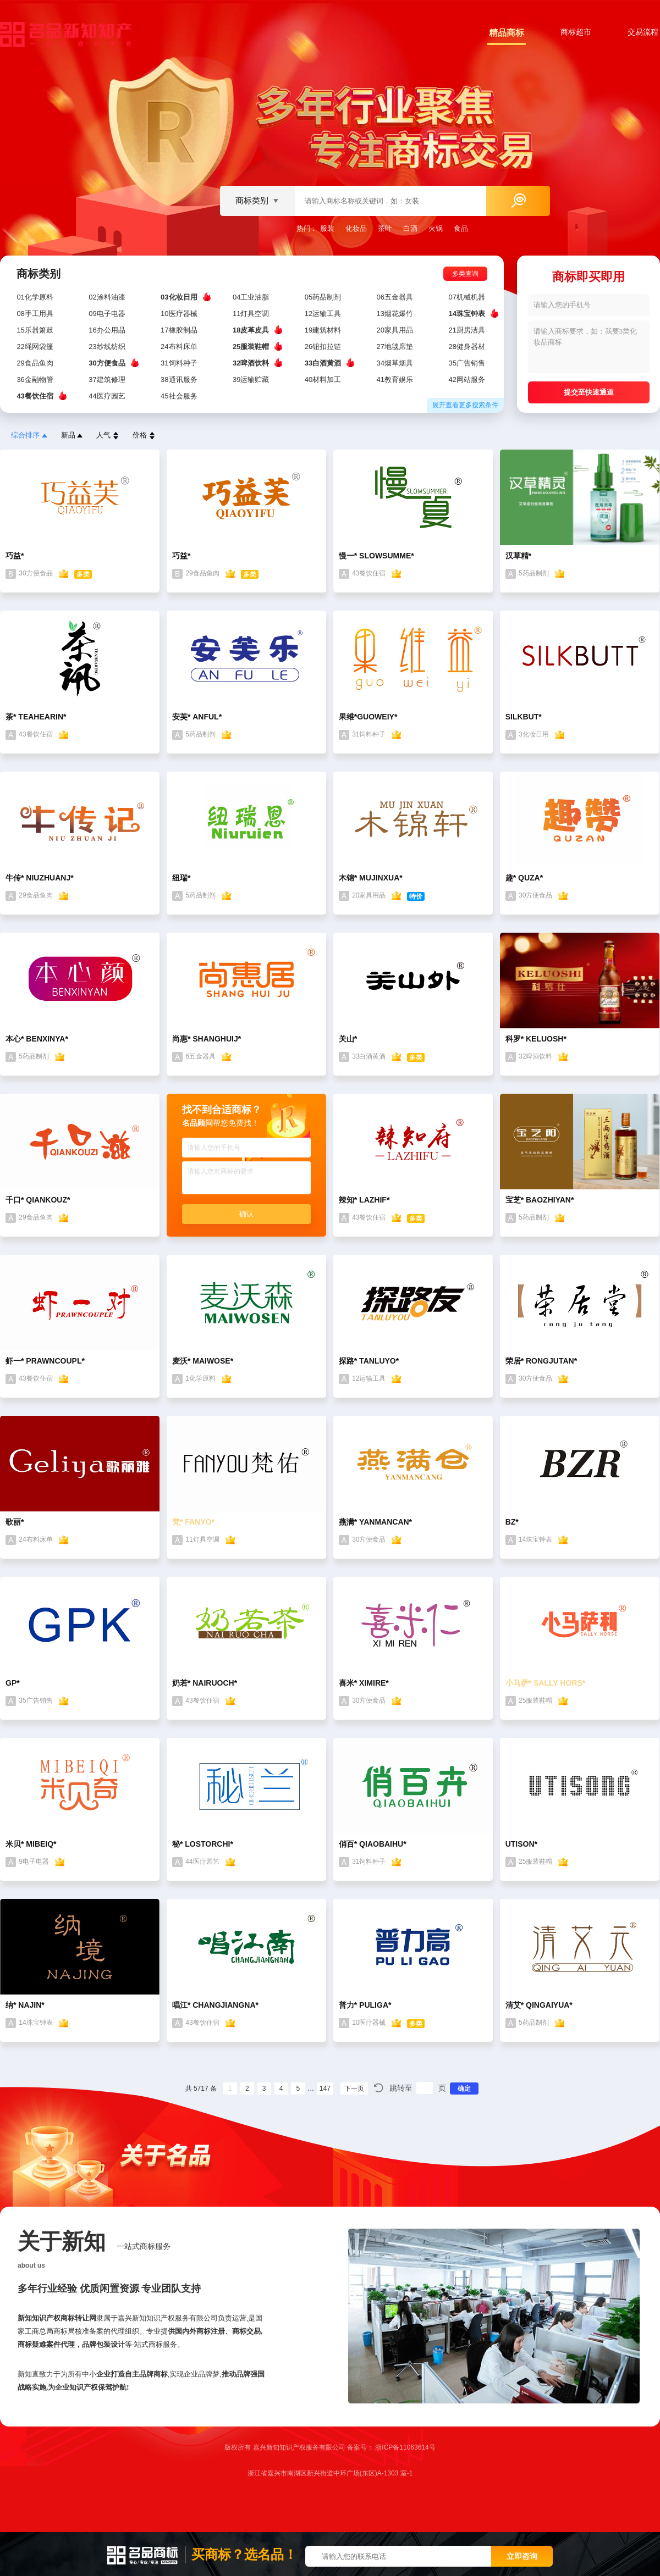 The height and width of the screenshot is (2576, 660). What do you see at coordinates (467, 297) in the screenshot?
I see `07机械机器` at bounding box center [467, 297].